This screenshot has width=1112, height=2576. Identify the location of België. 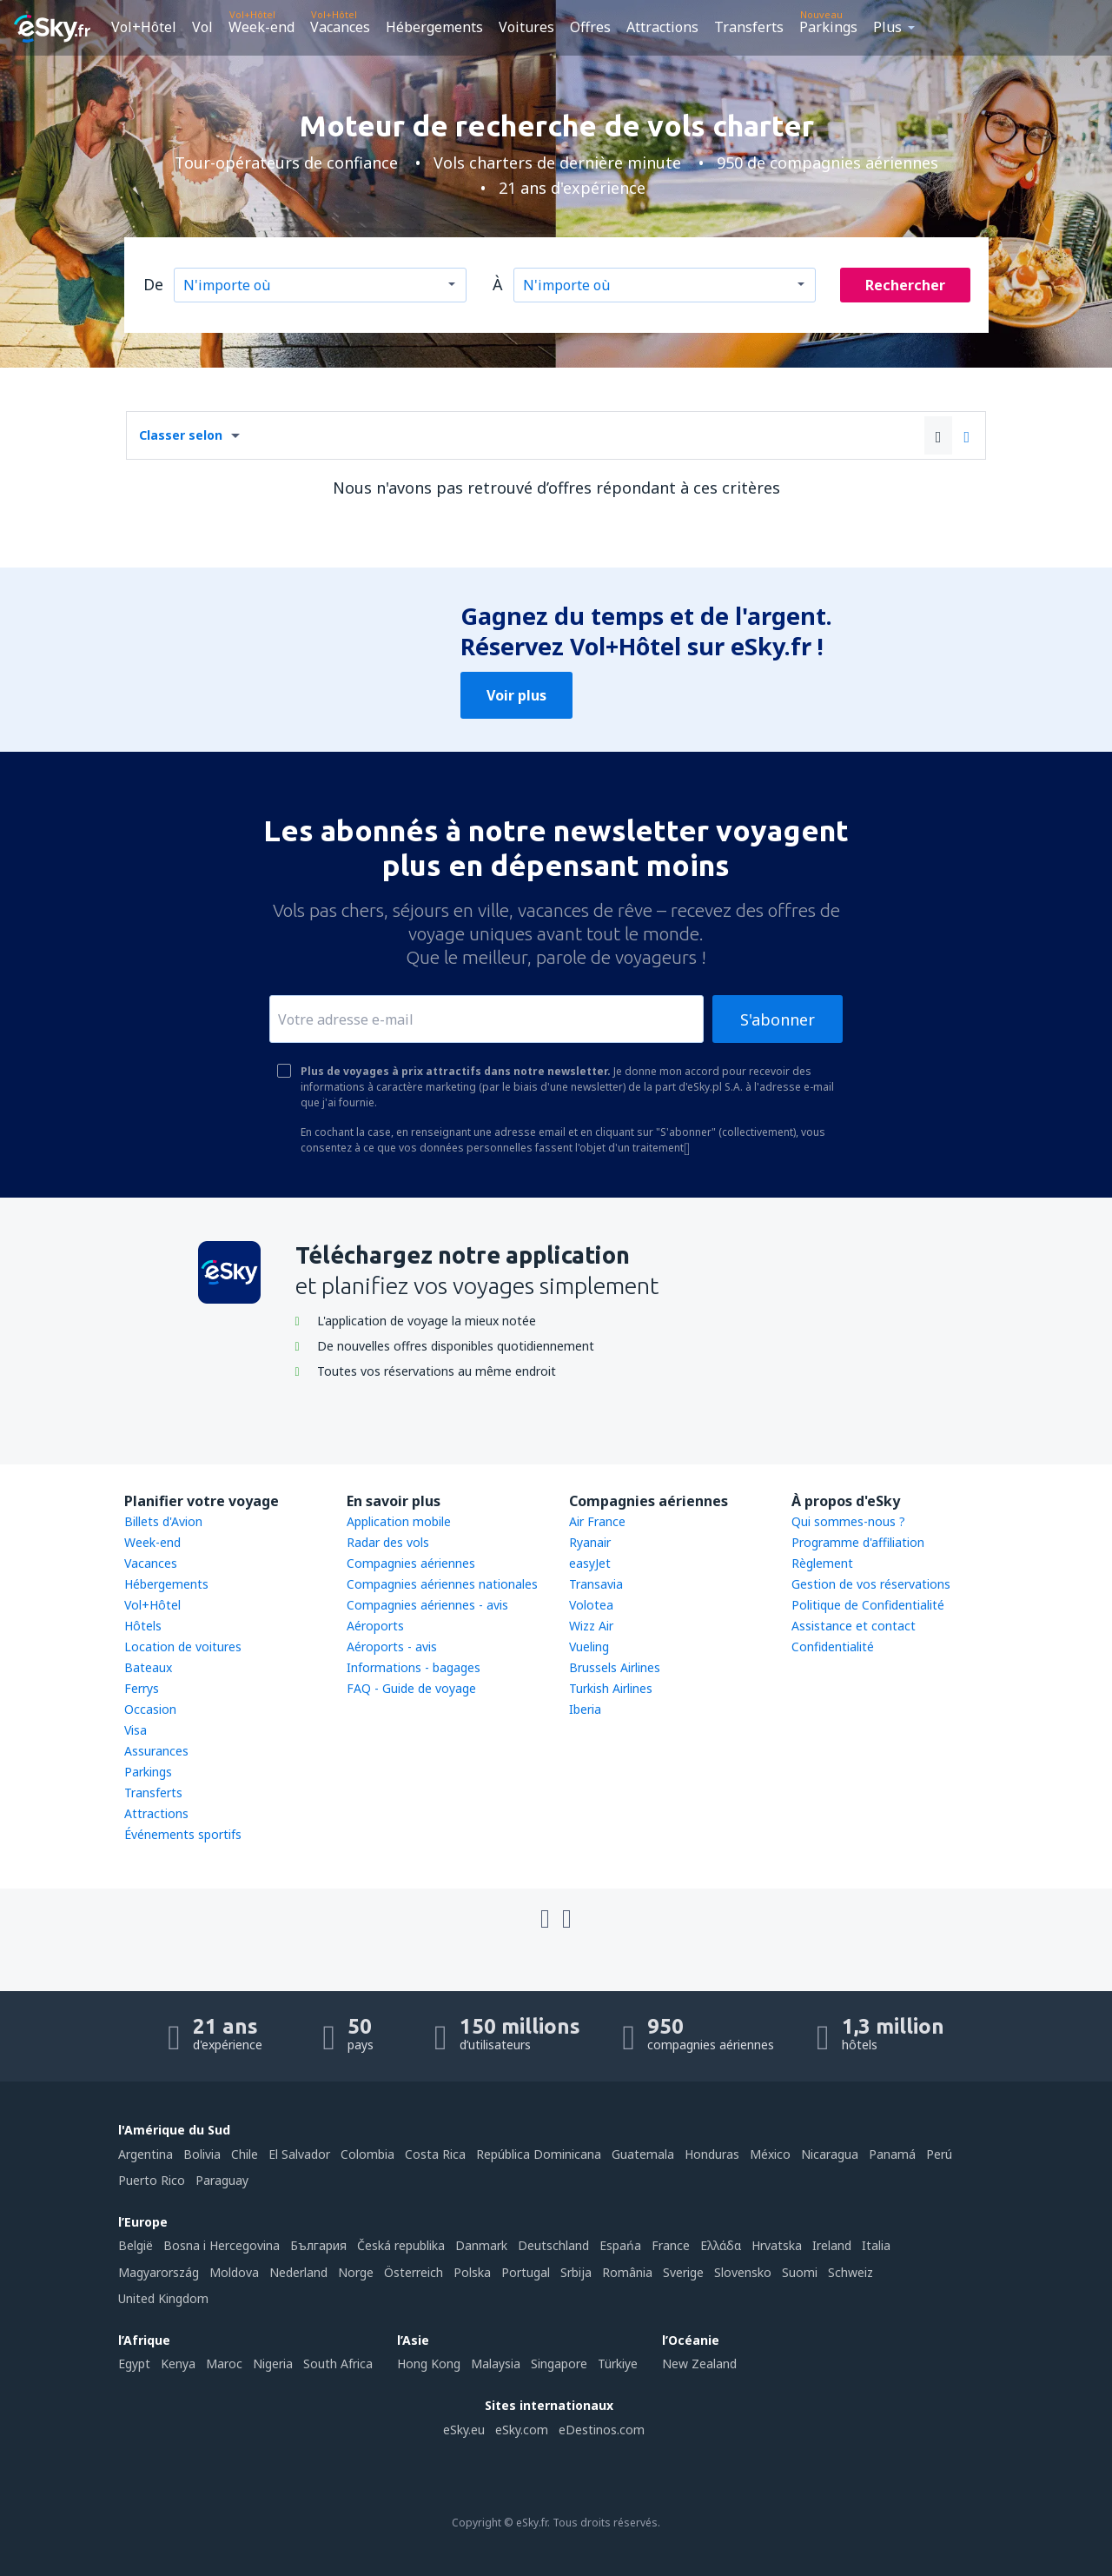
(135, 2245).